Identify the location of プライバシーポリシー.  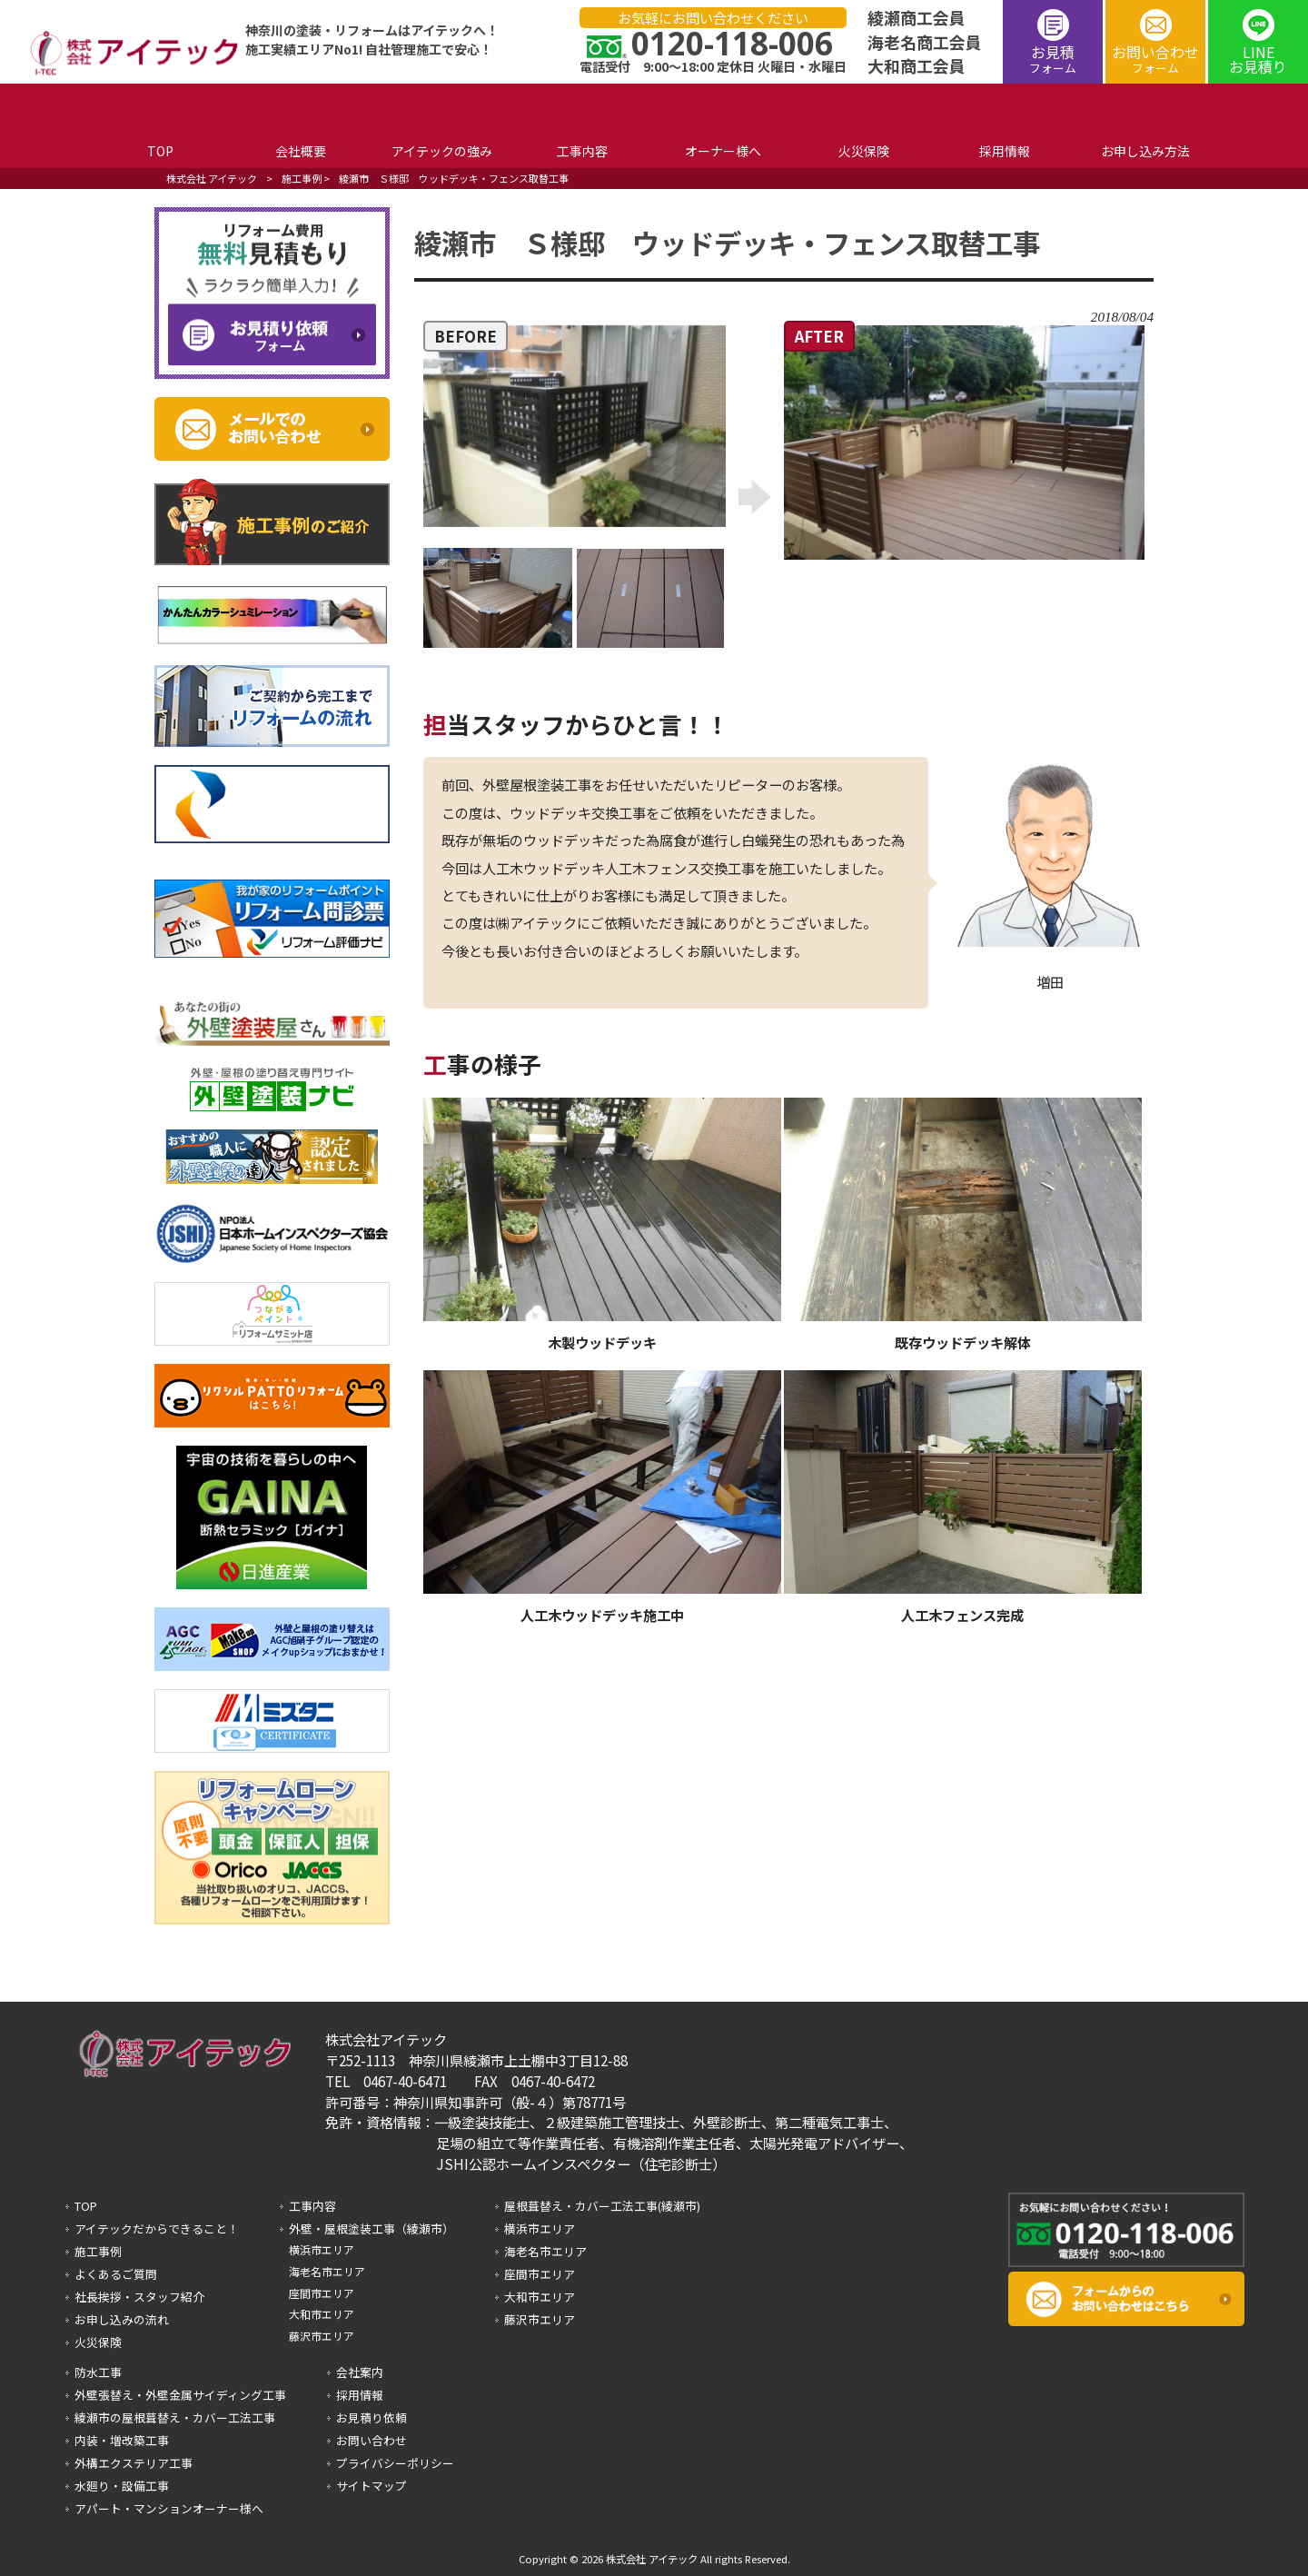
(395, 2463).